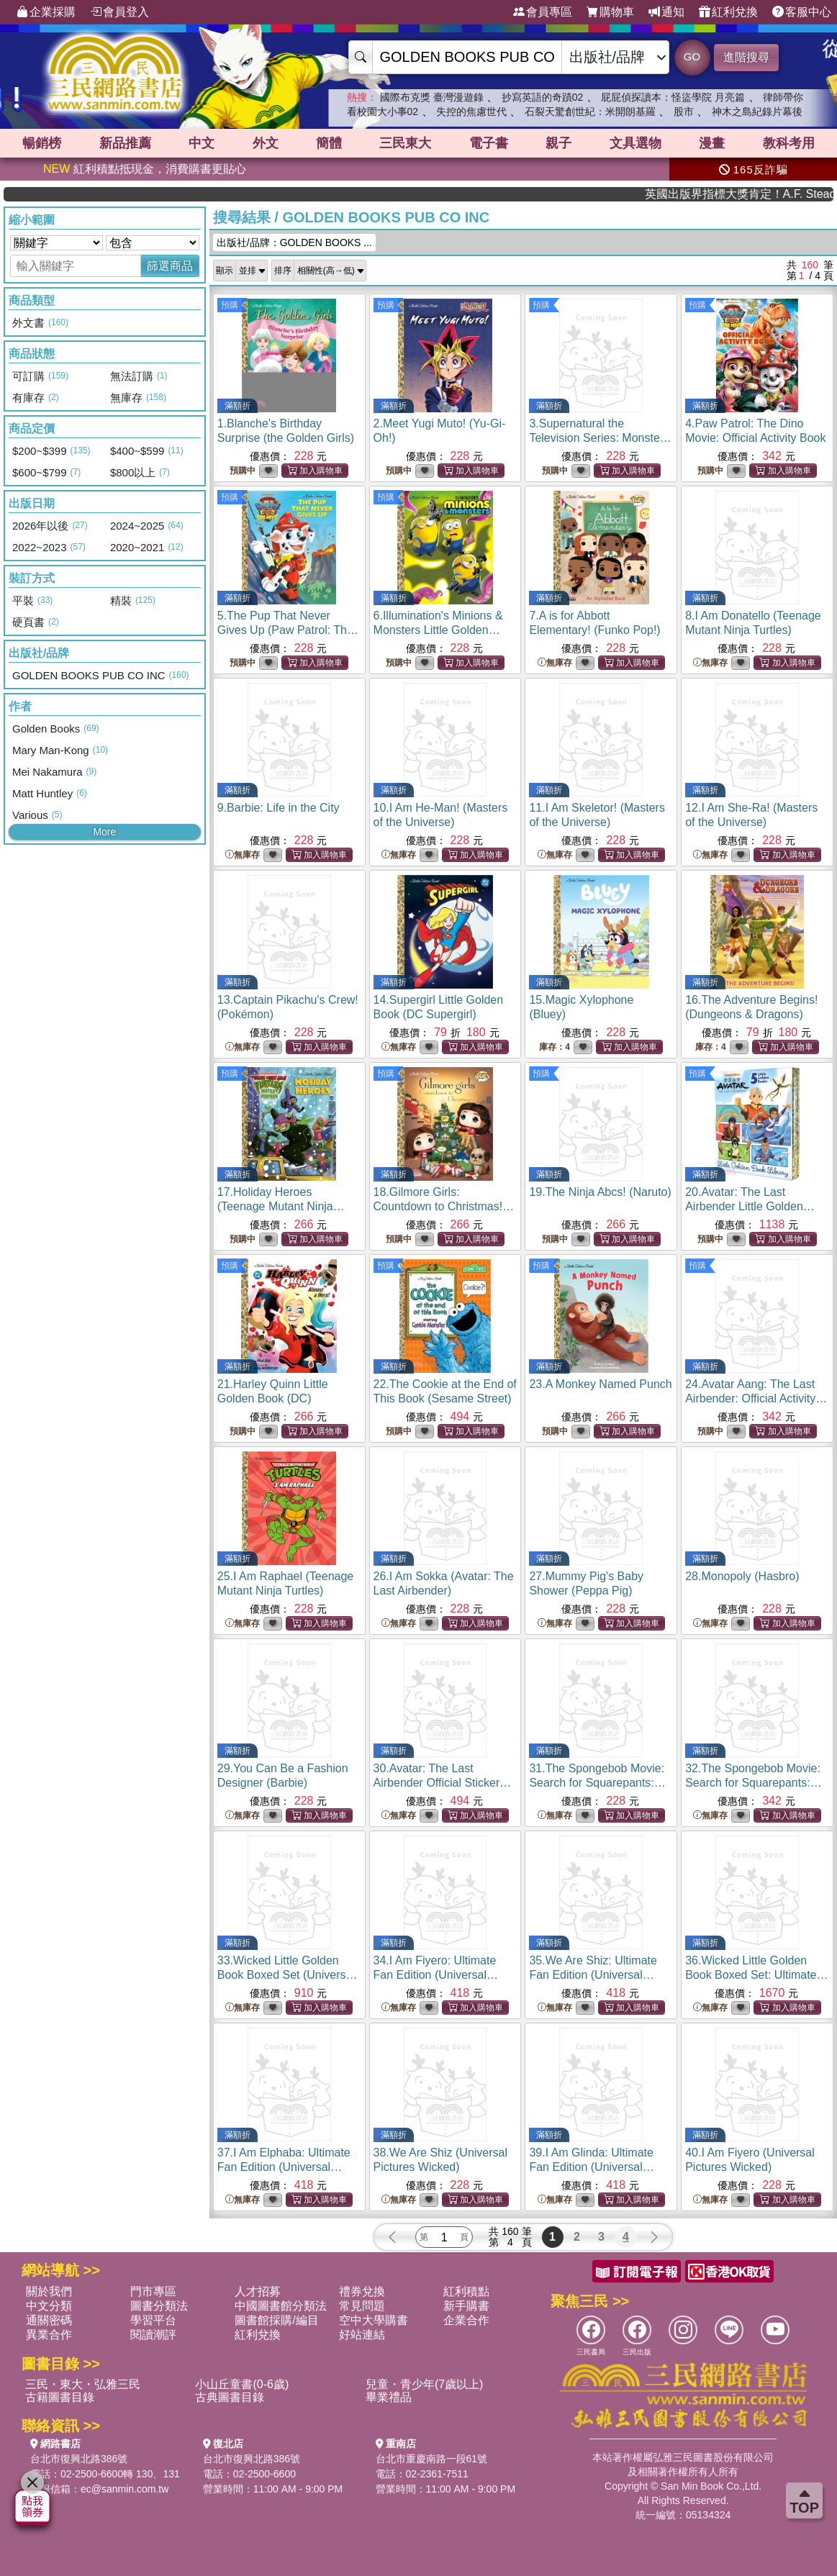  I want to click on 通知, so click(666, 12).